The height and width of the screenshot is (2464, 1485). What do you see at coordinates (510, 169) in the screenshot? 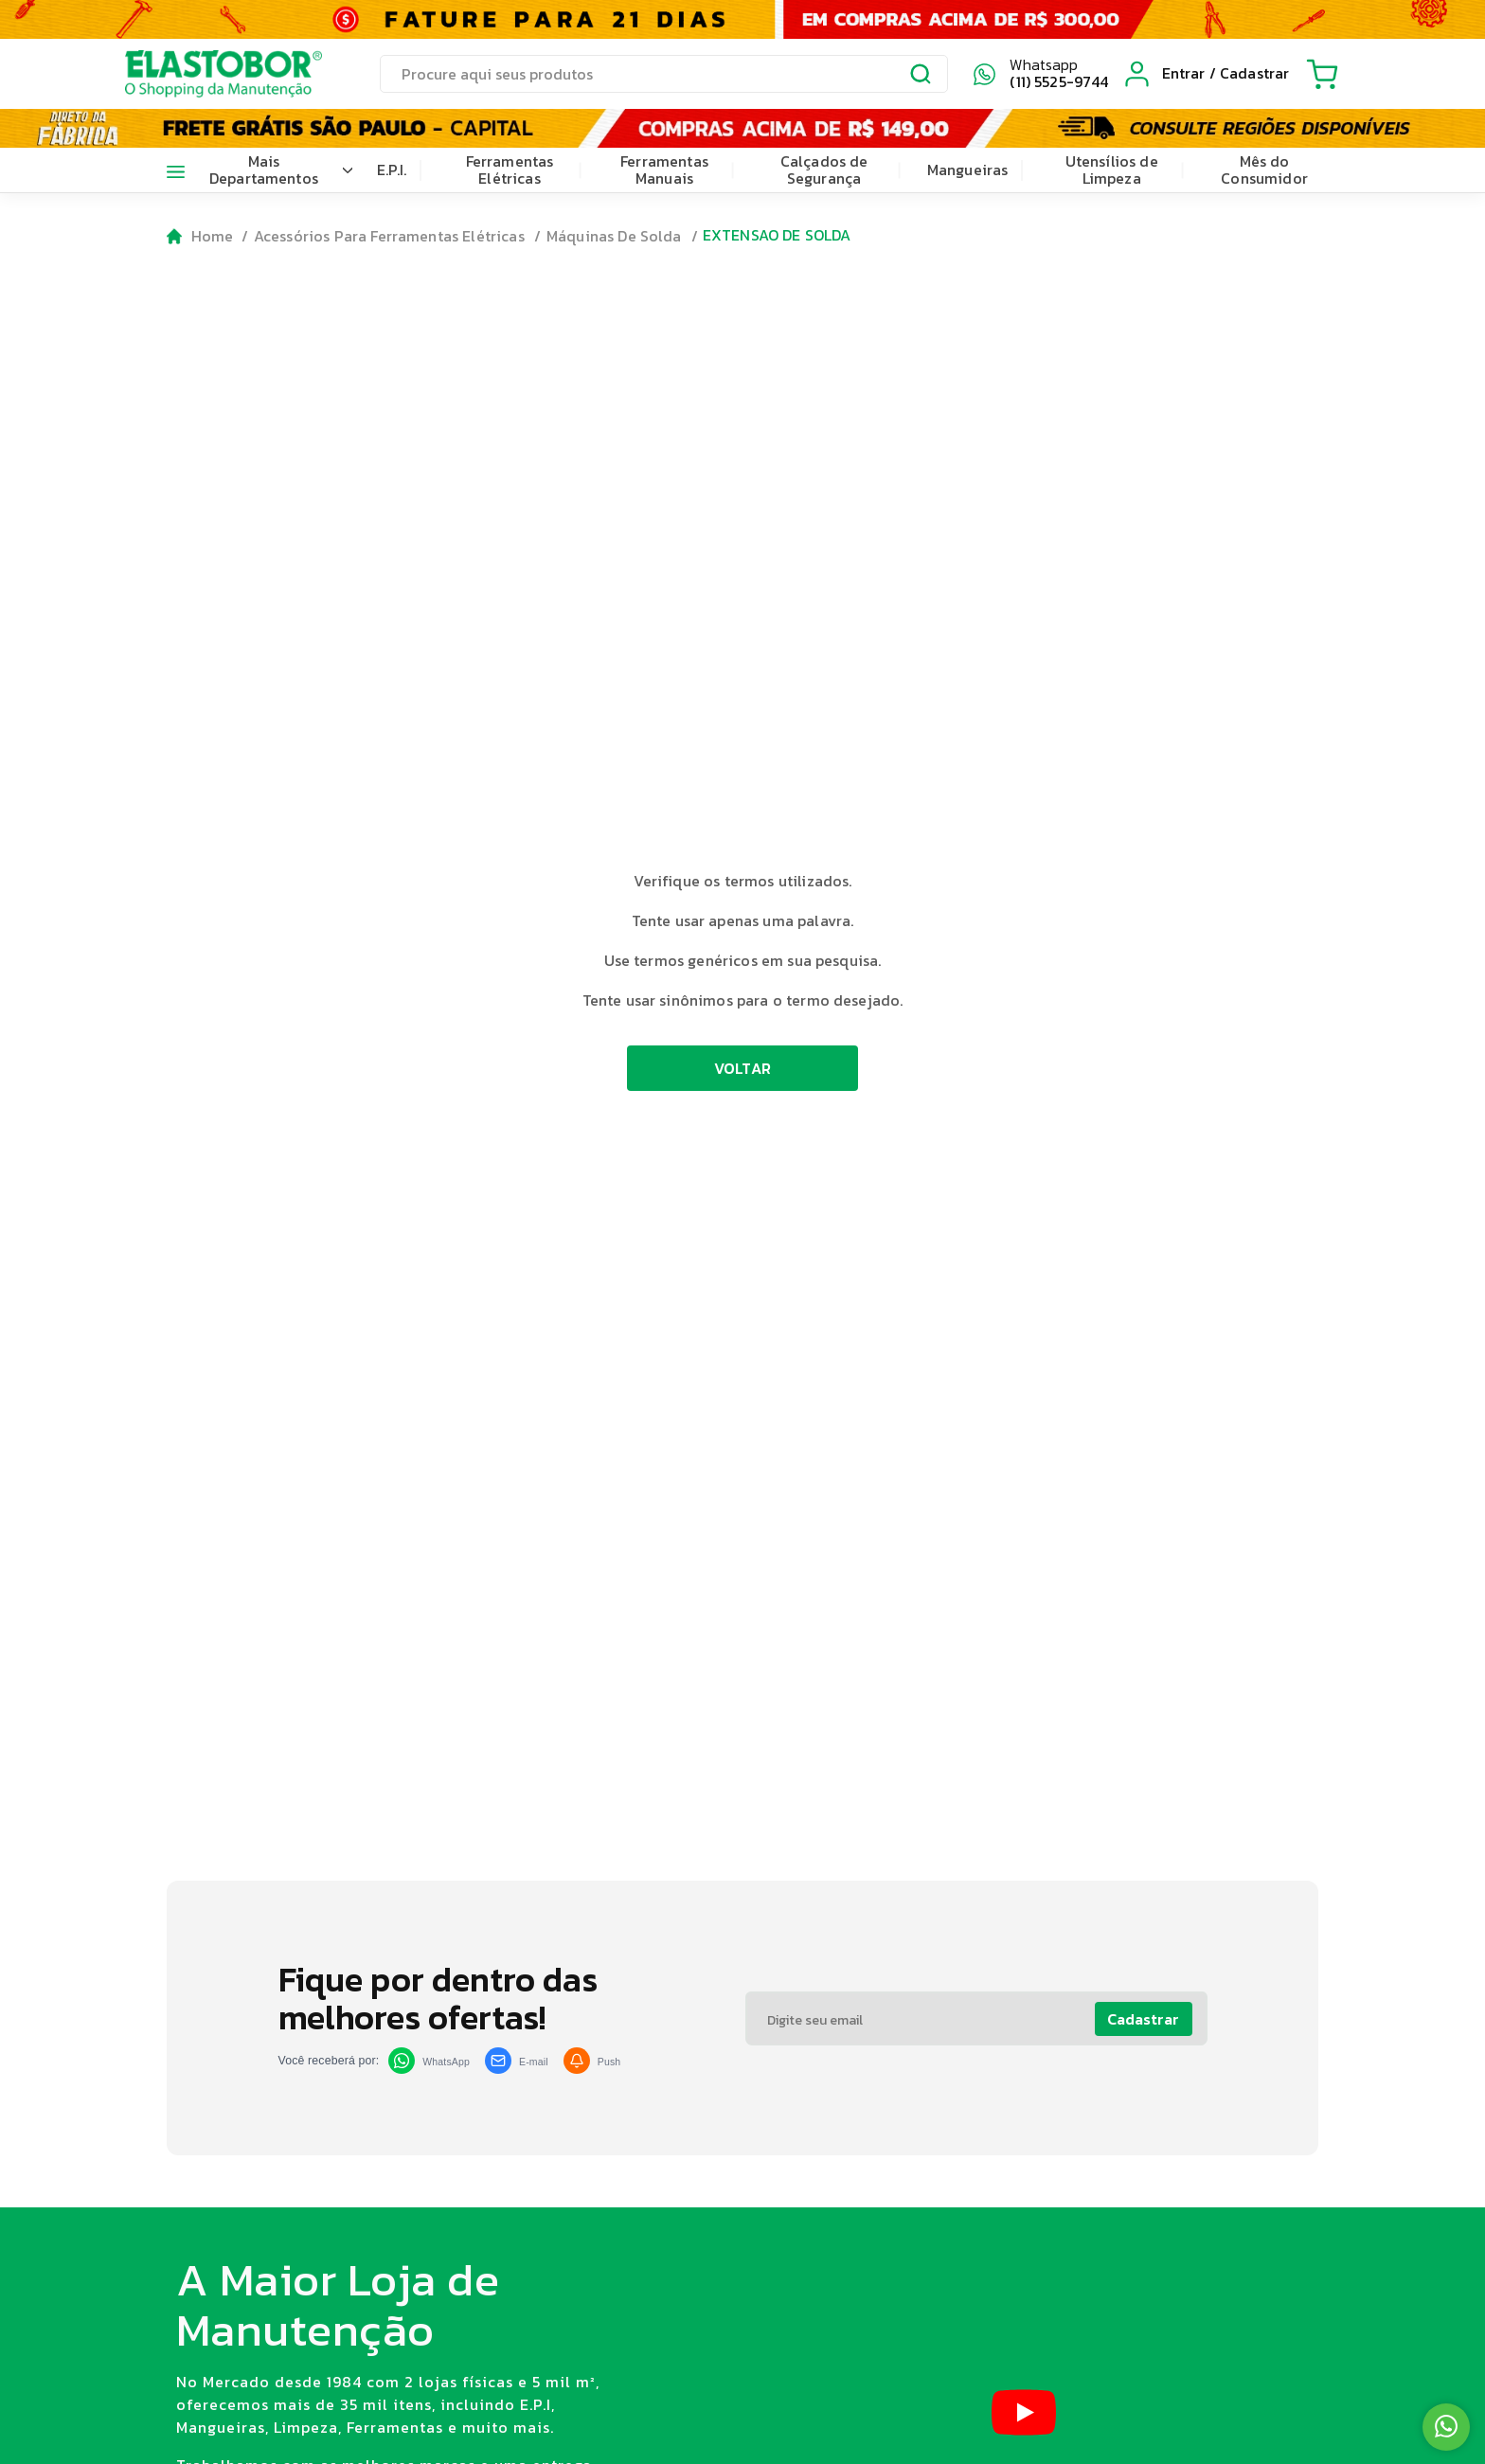
I see `Ferramentas Elétricas` at bounding box center [510, 169].